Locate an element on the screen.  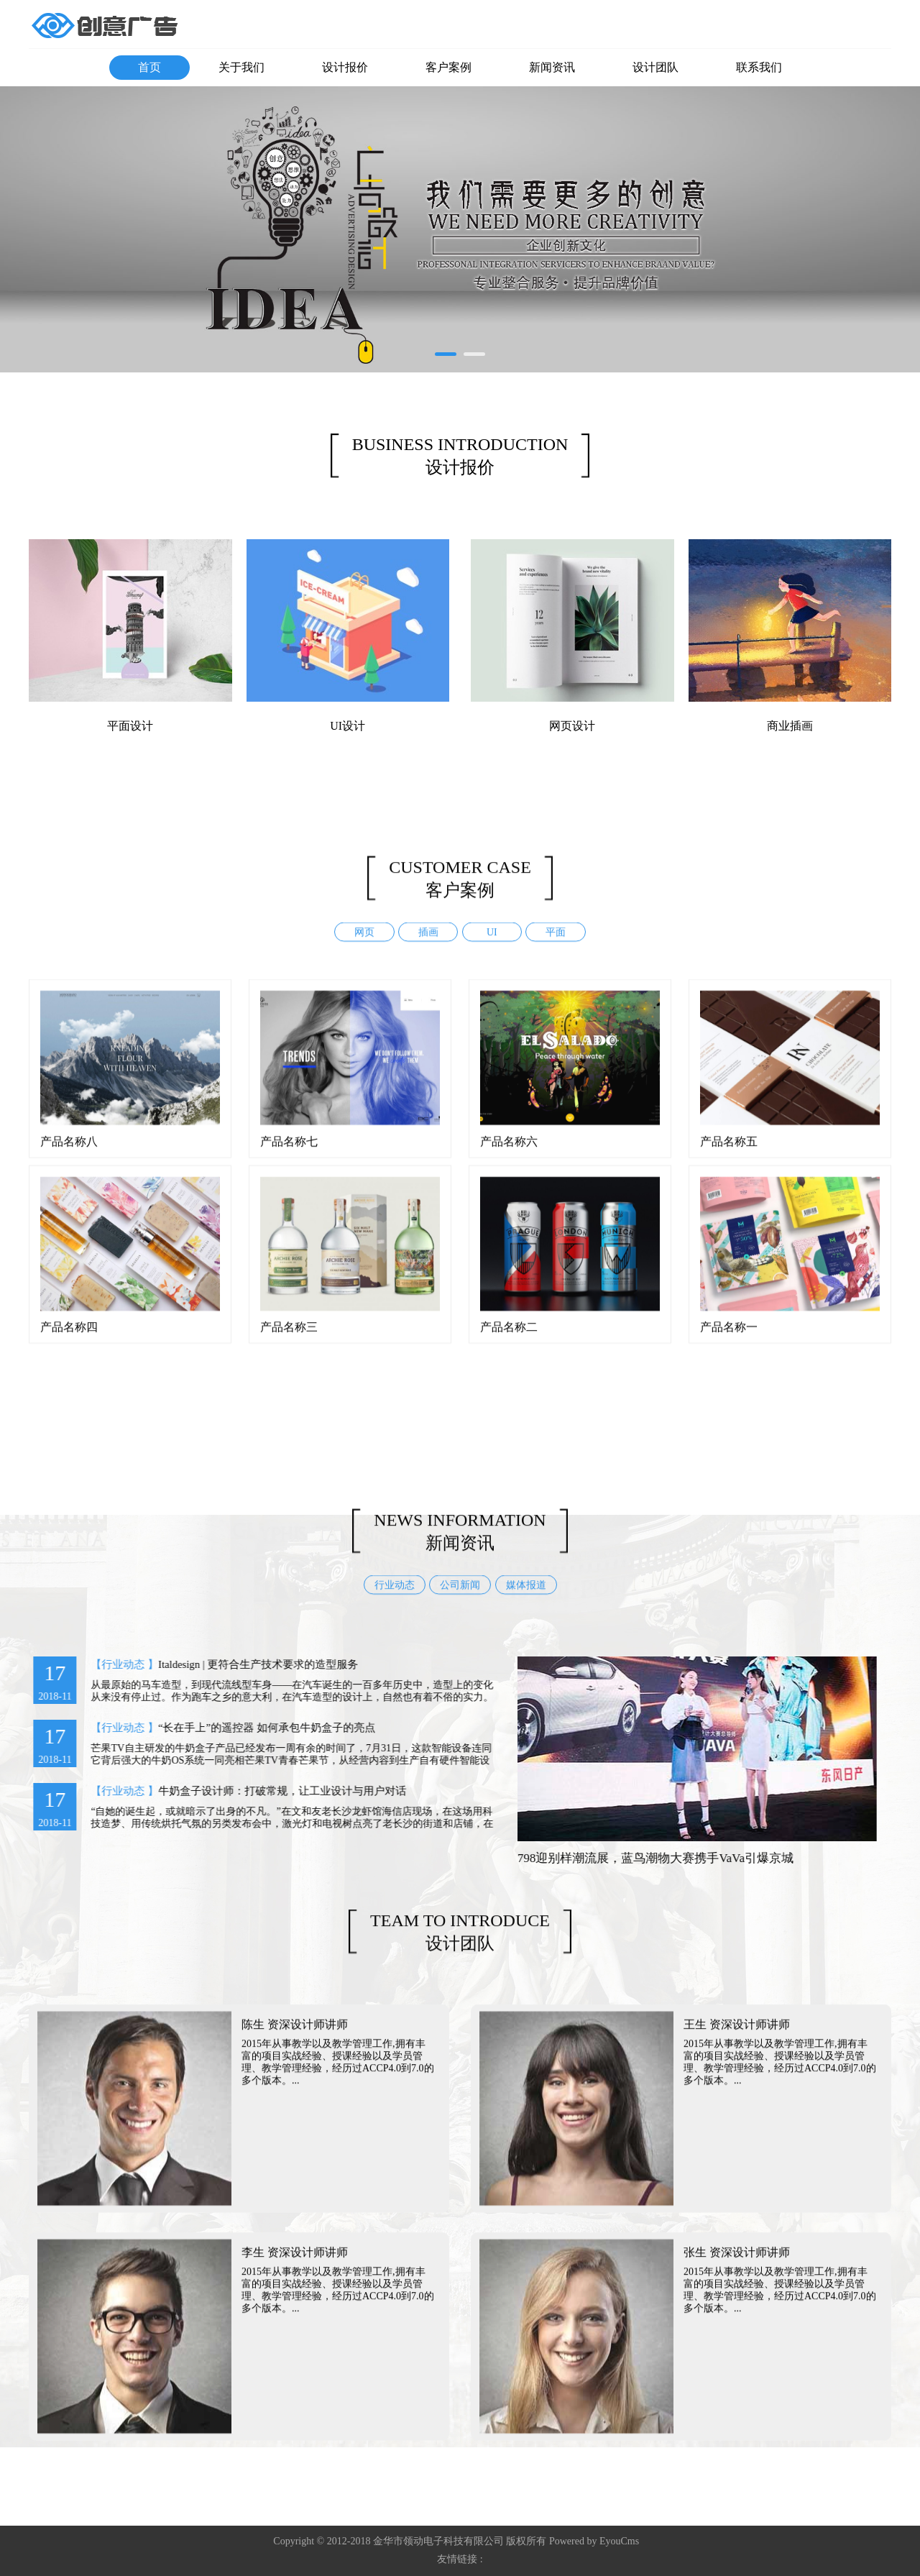
产品名称三 is located at coordinates (289, 1340).